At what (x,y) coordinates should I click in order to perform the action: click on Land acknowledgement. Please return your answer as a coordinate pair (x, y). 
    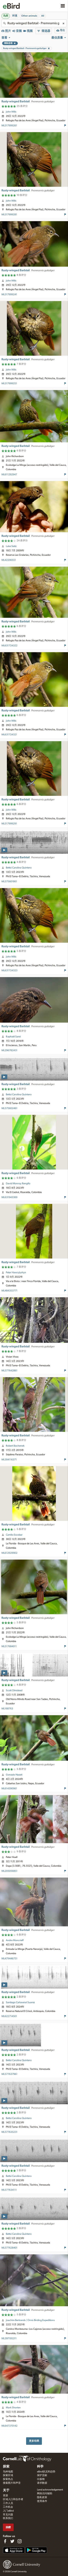
    Looking at the image, I should click on (50, 2489).